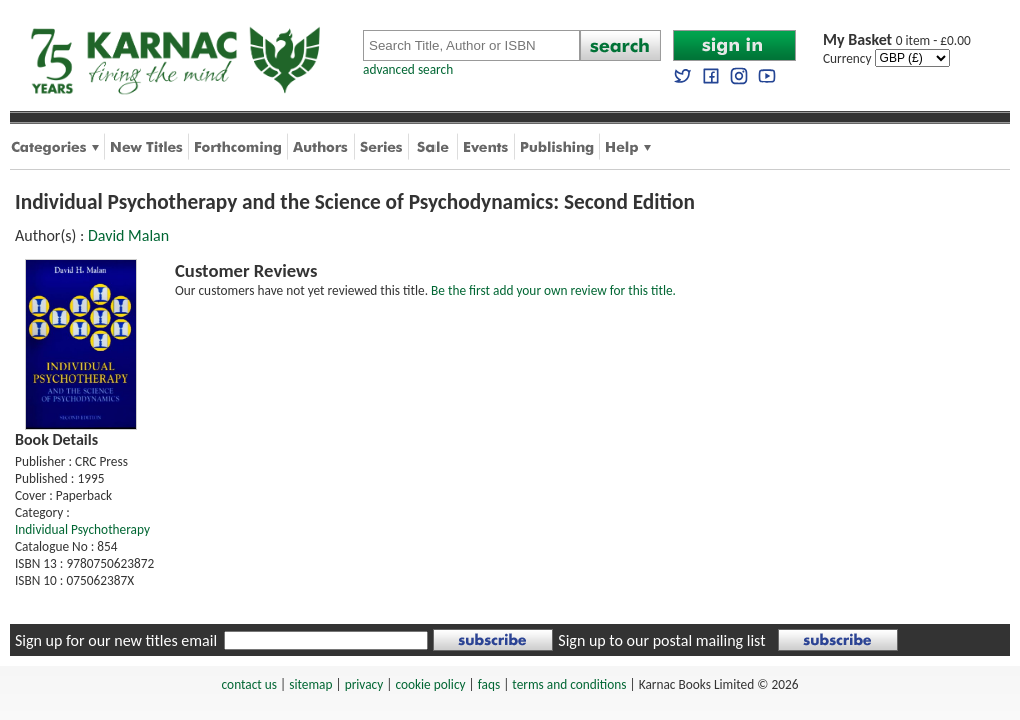  What do you see at coordinates (82, 529) in the screenshot?
I see `Individual Psychotherapy` at bounding box center [82, 529].